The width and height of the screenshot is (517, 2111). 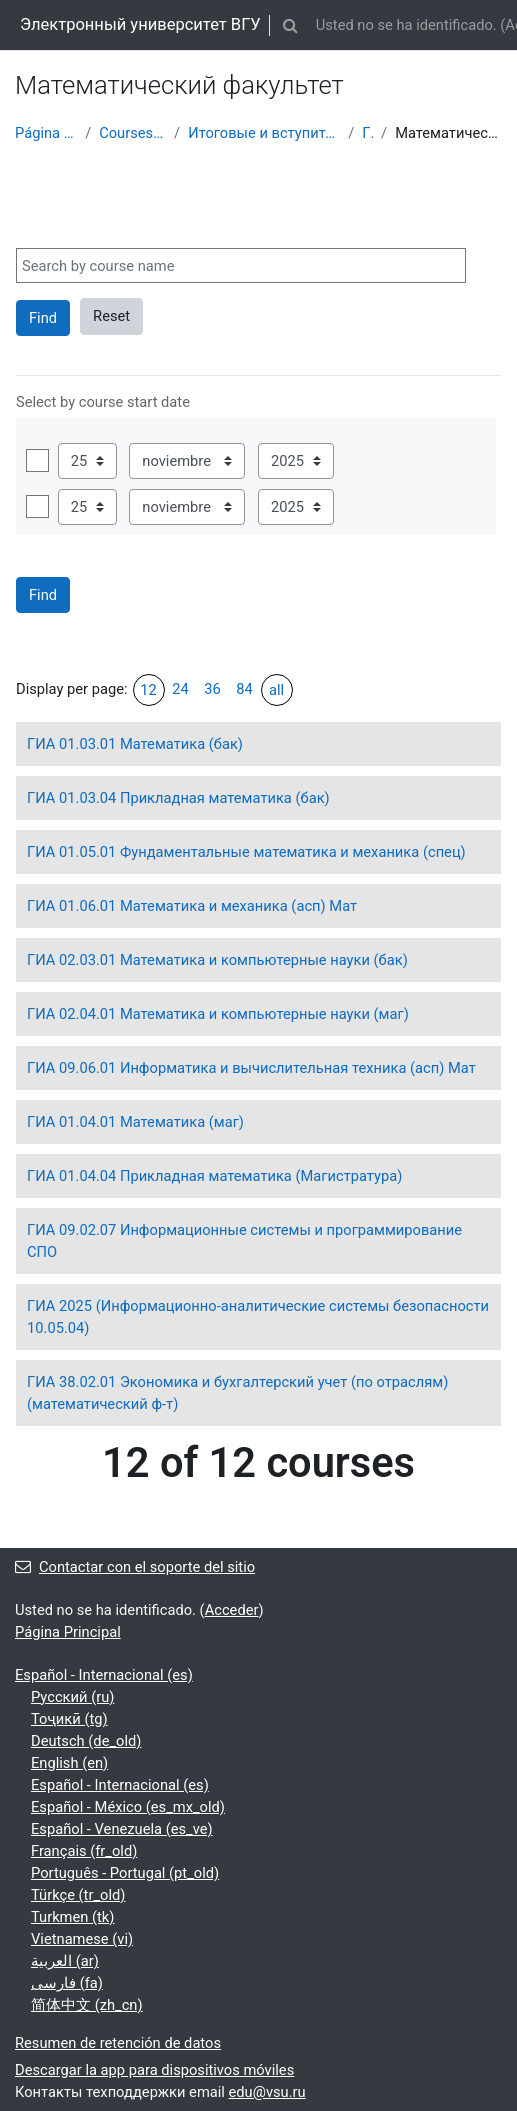 What do you see at coordinates (192, 906) in the screenshot?
I see `ГИА 01.06.01 Математика и механика (асп) Мат` at bounding box center [192, 906].